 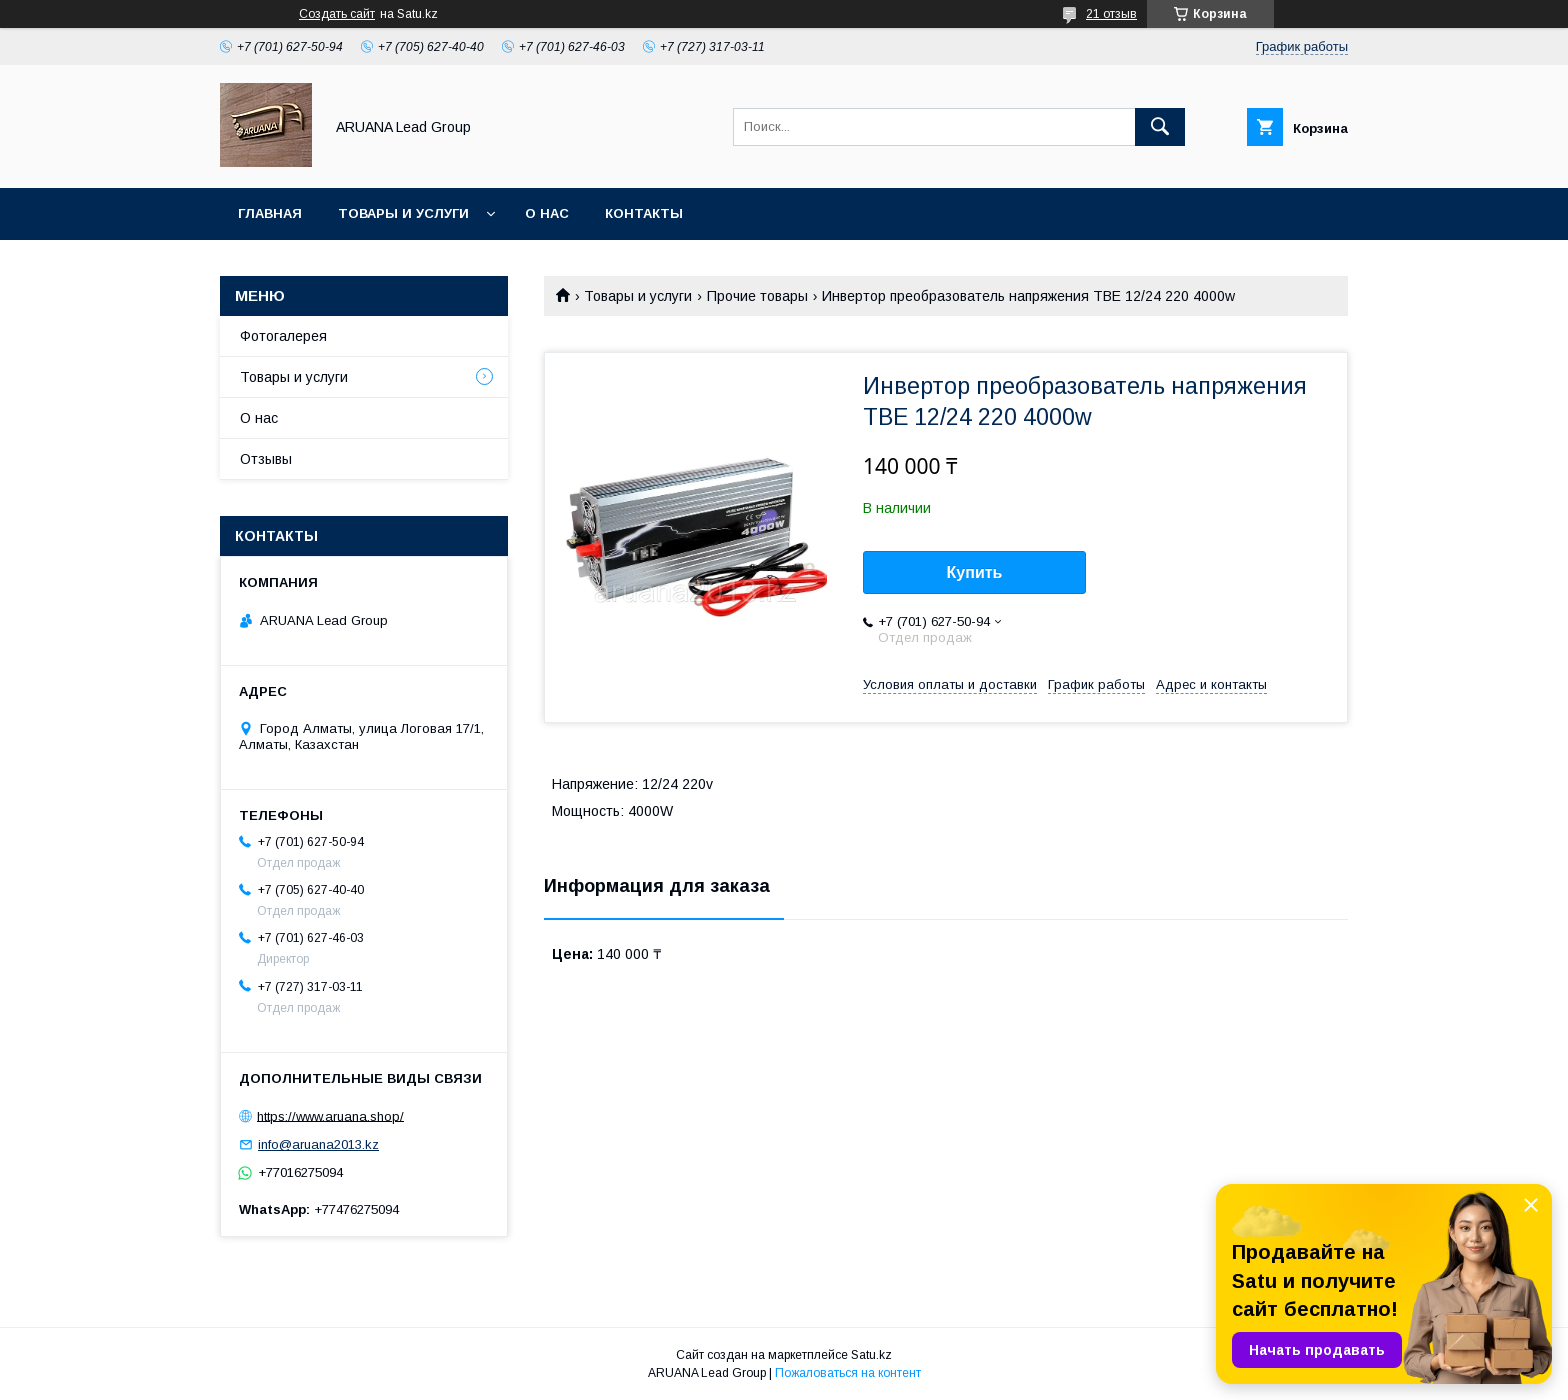 What do you see at coordinates (848, 1373) in the screenshot?
I see `Пожаловаться на контент` at bounding box center [848, 1373].